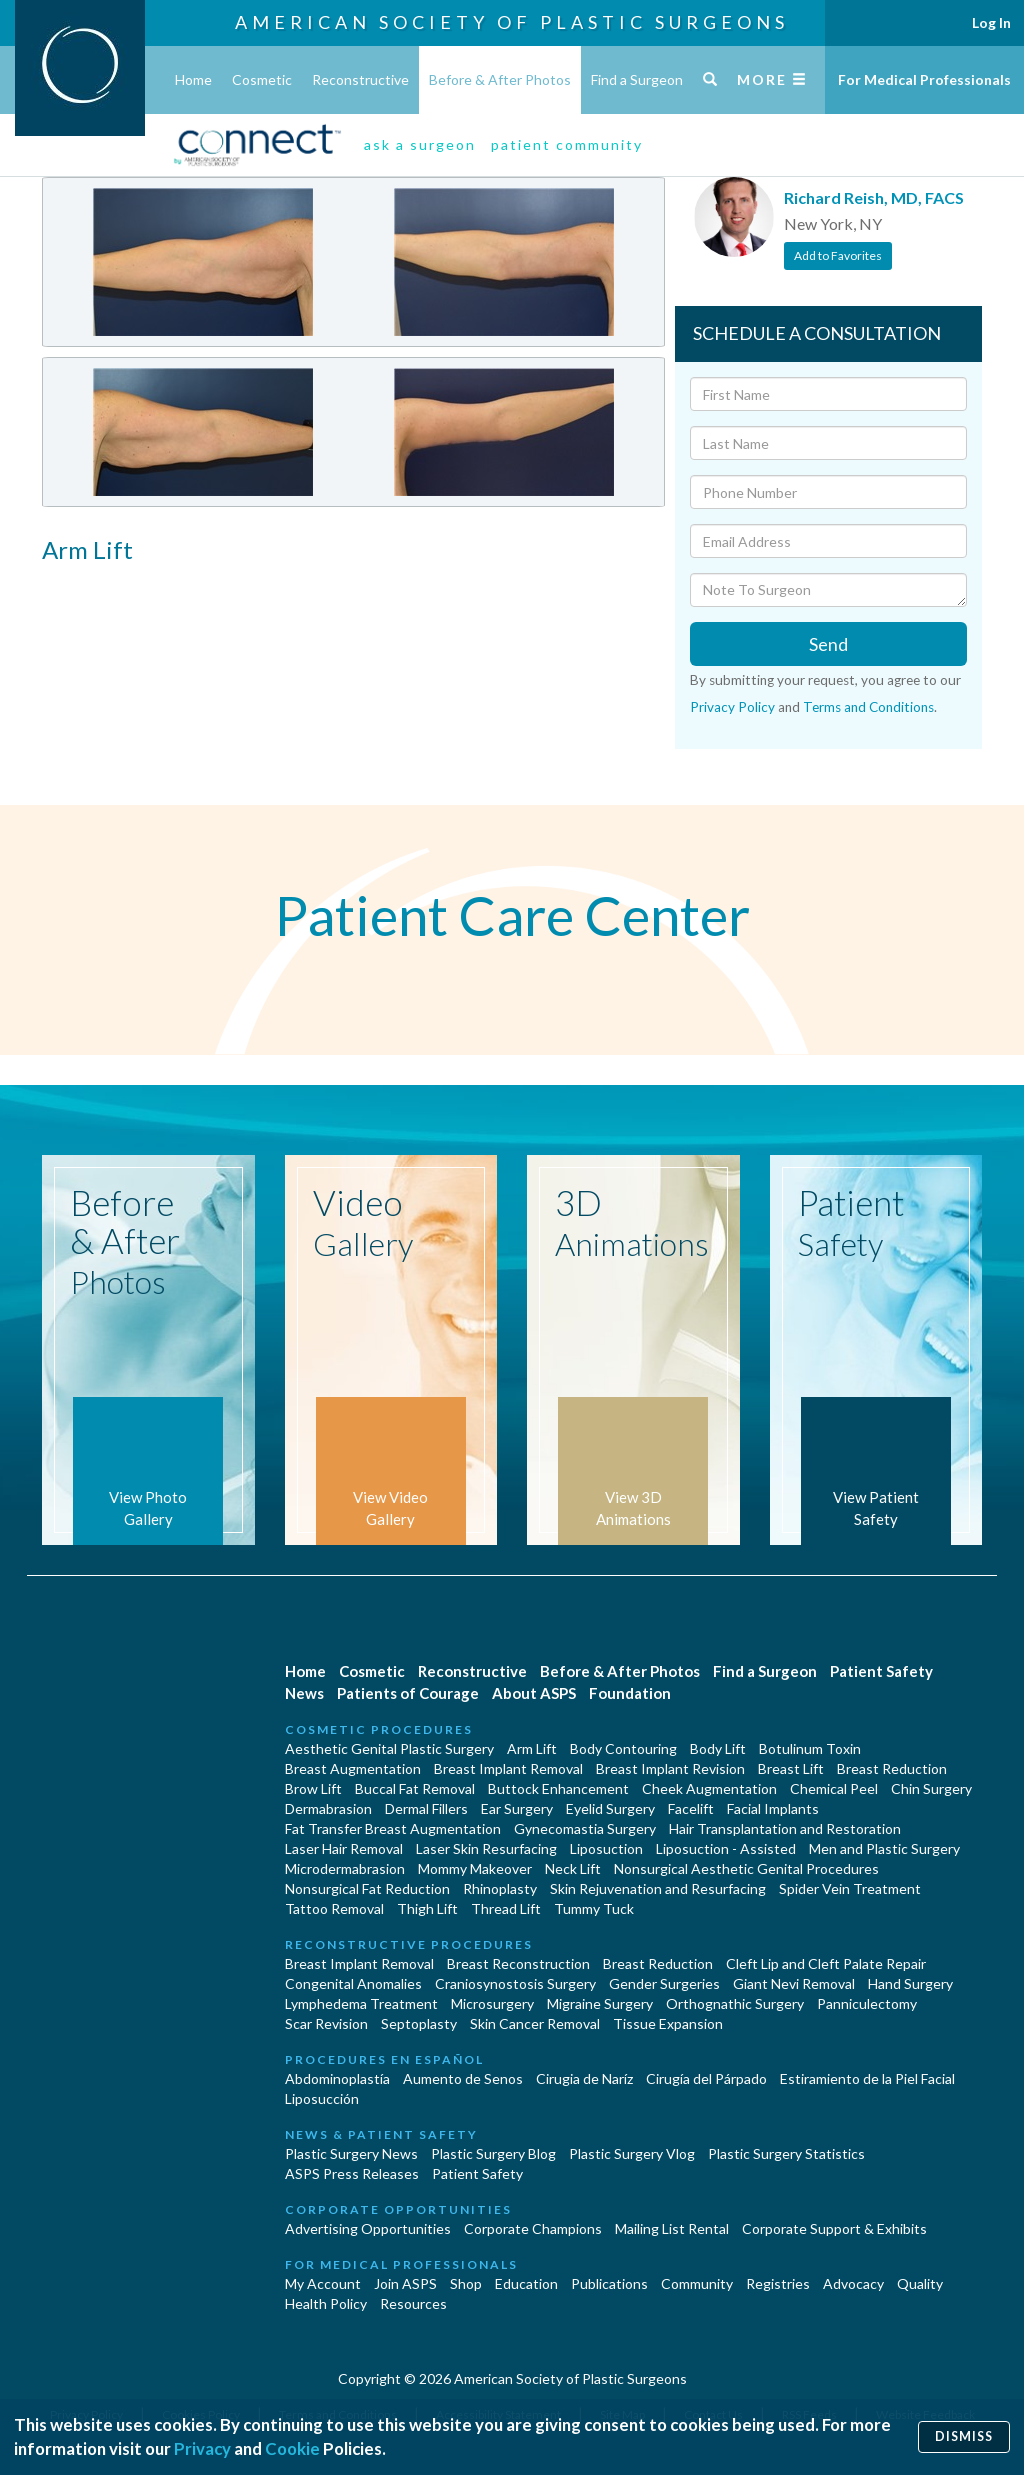  Describe the element at coordinates (920, 2283) in the screenshot. I see `Quality` at that location.